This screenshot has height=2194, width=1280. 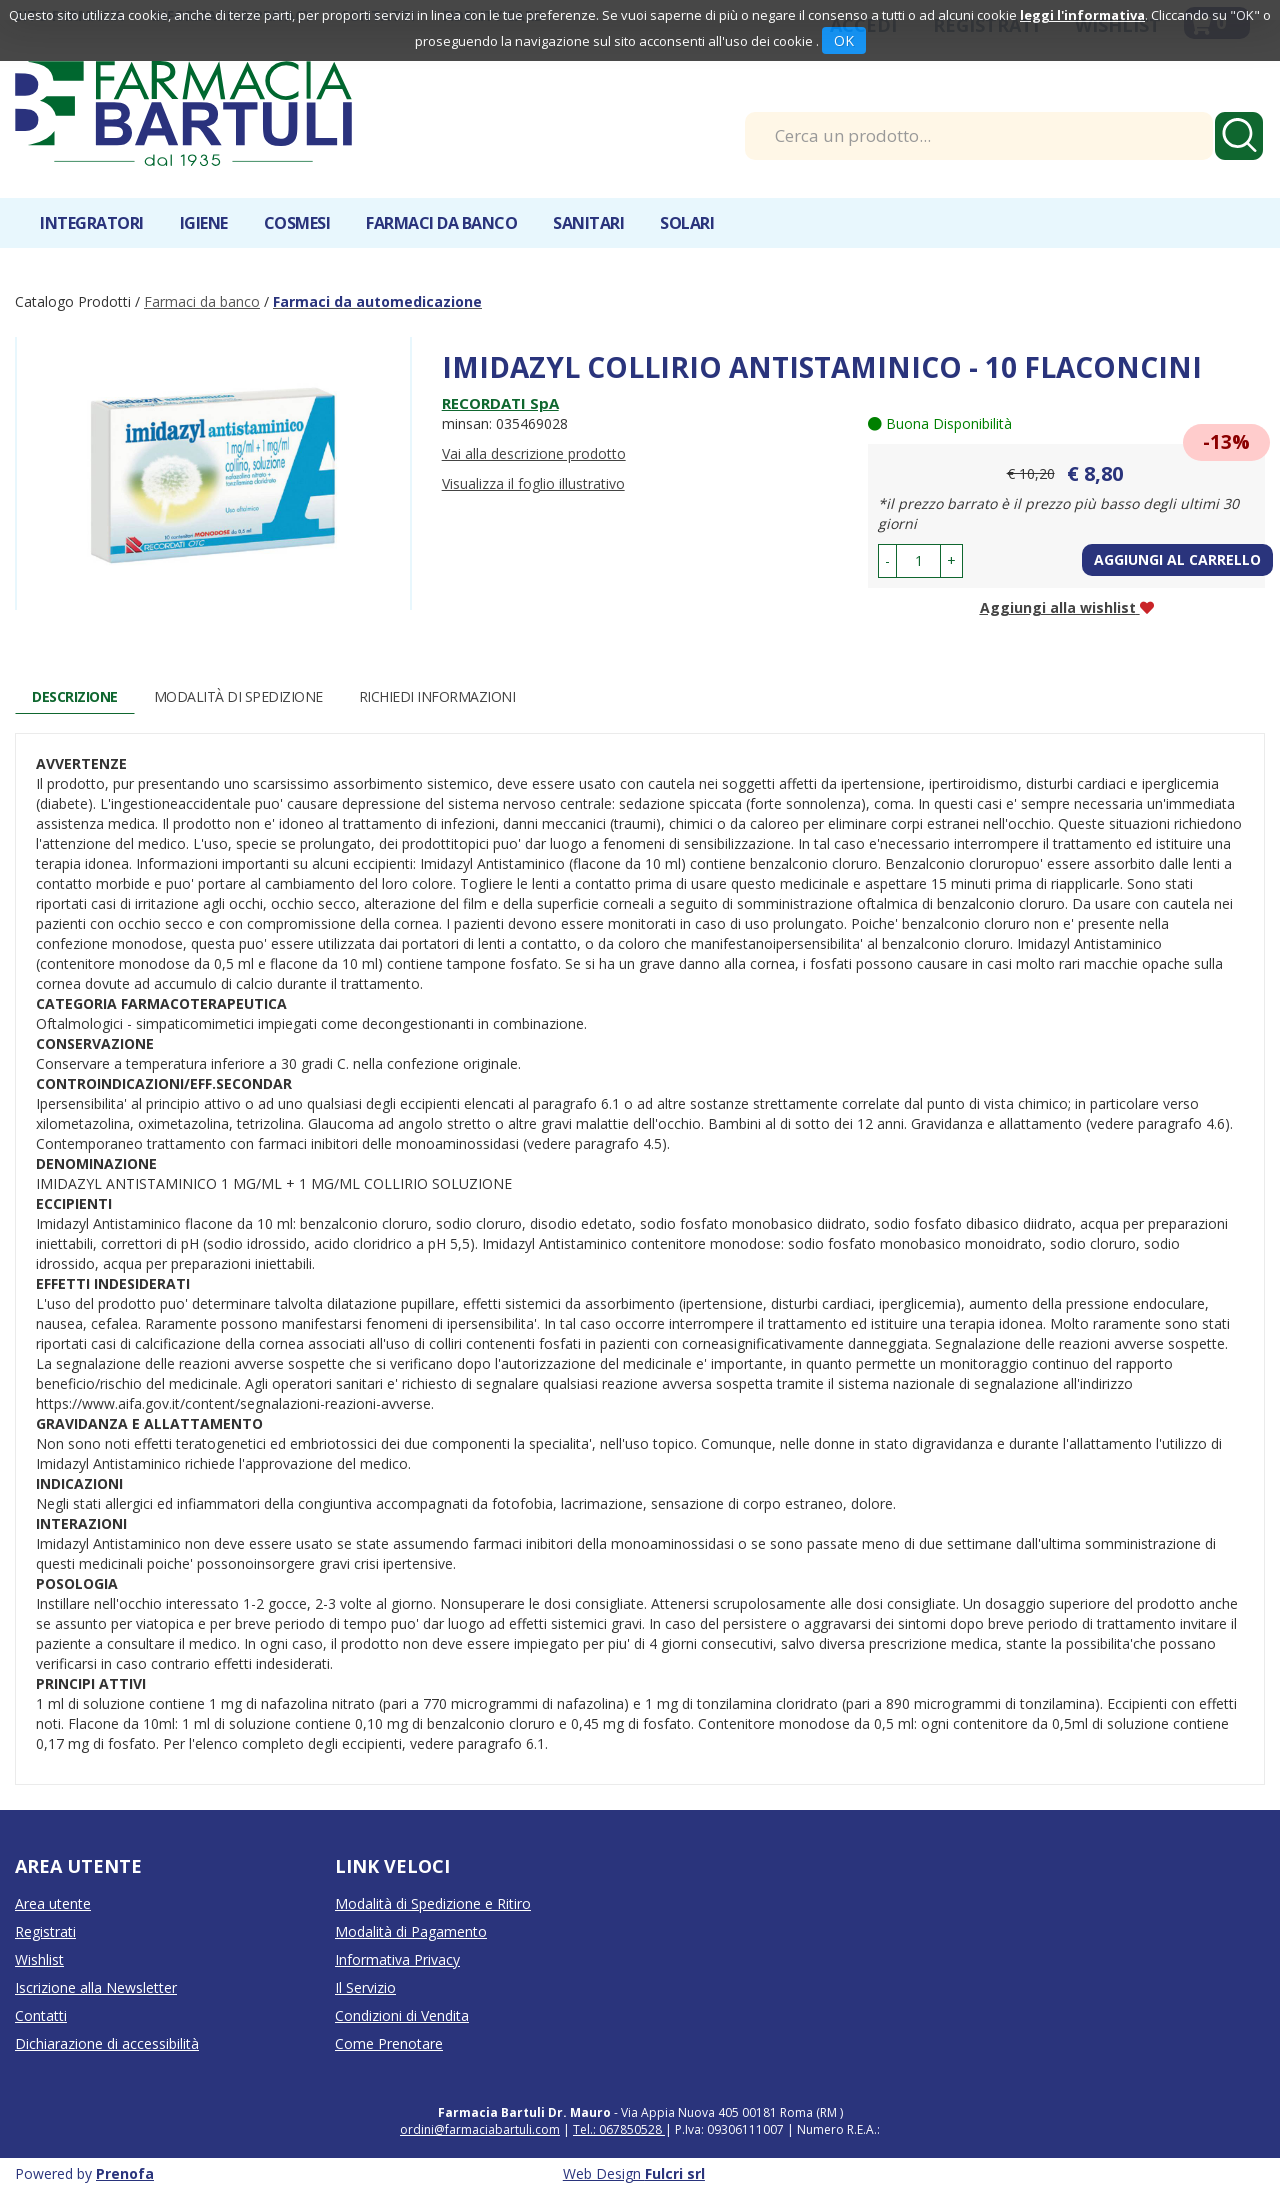 What do you see at coordinates (107, 2043) in the screenshot?
I see `Dichiarazione di accessibilità` at bounding box center [107, 2043].